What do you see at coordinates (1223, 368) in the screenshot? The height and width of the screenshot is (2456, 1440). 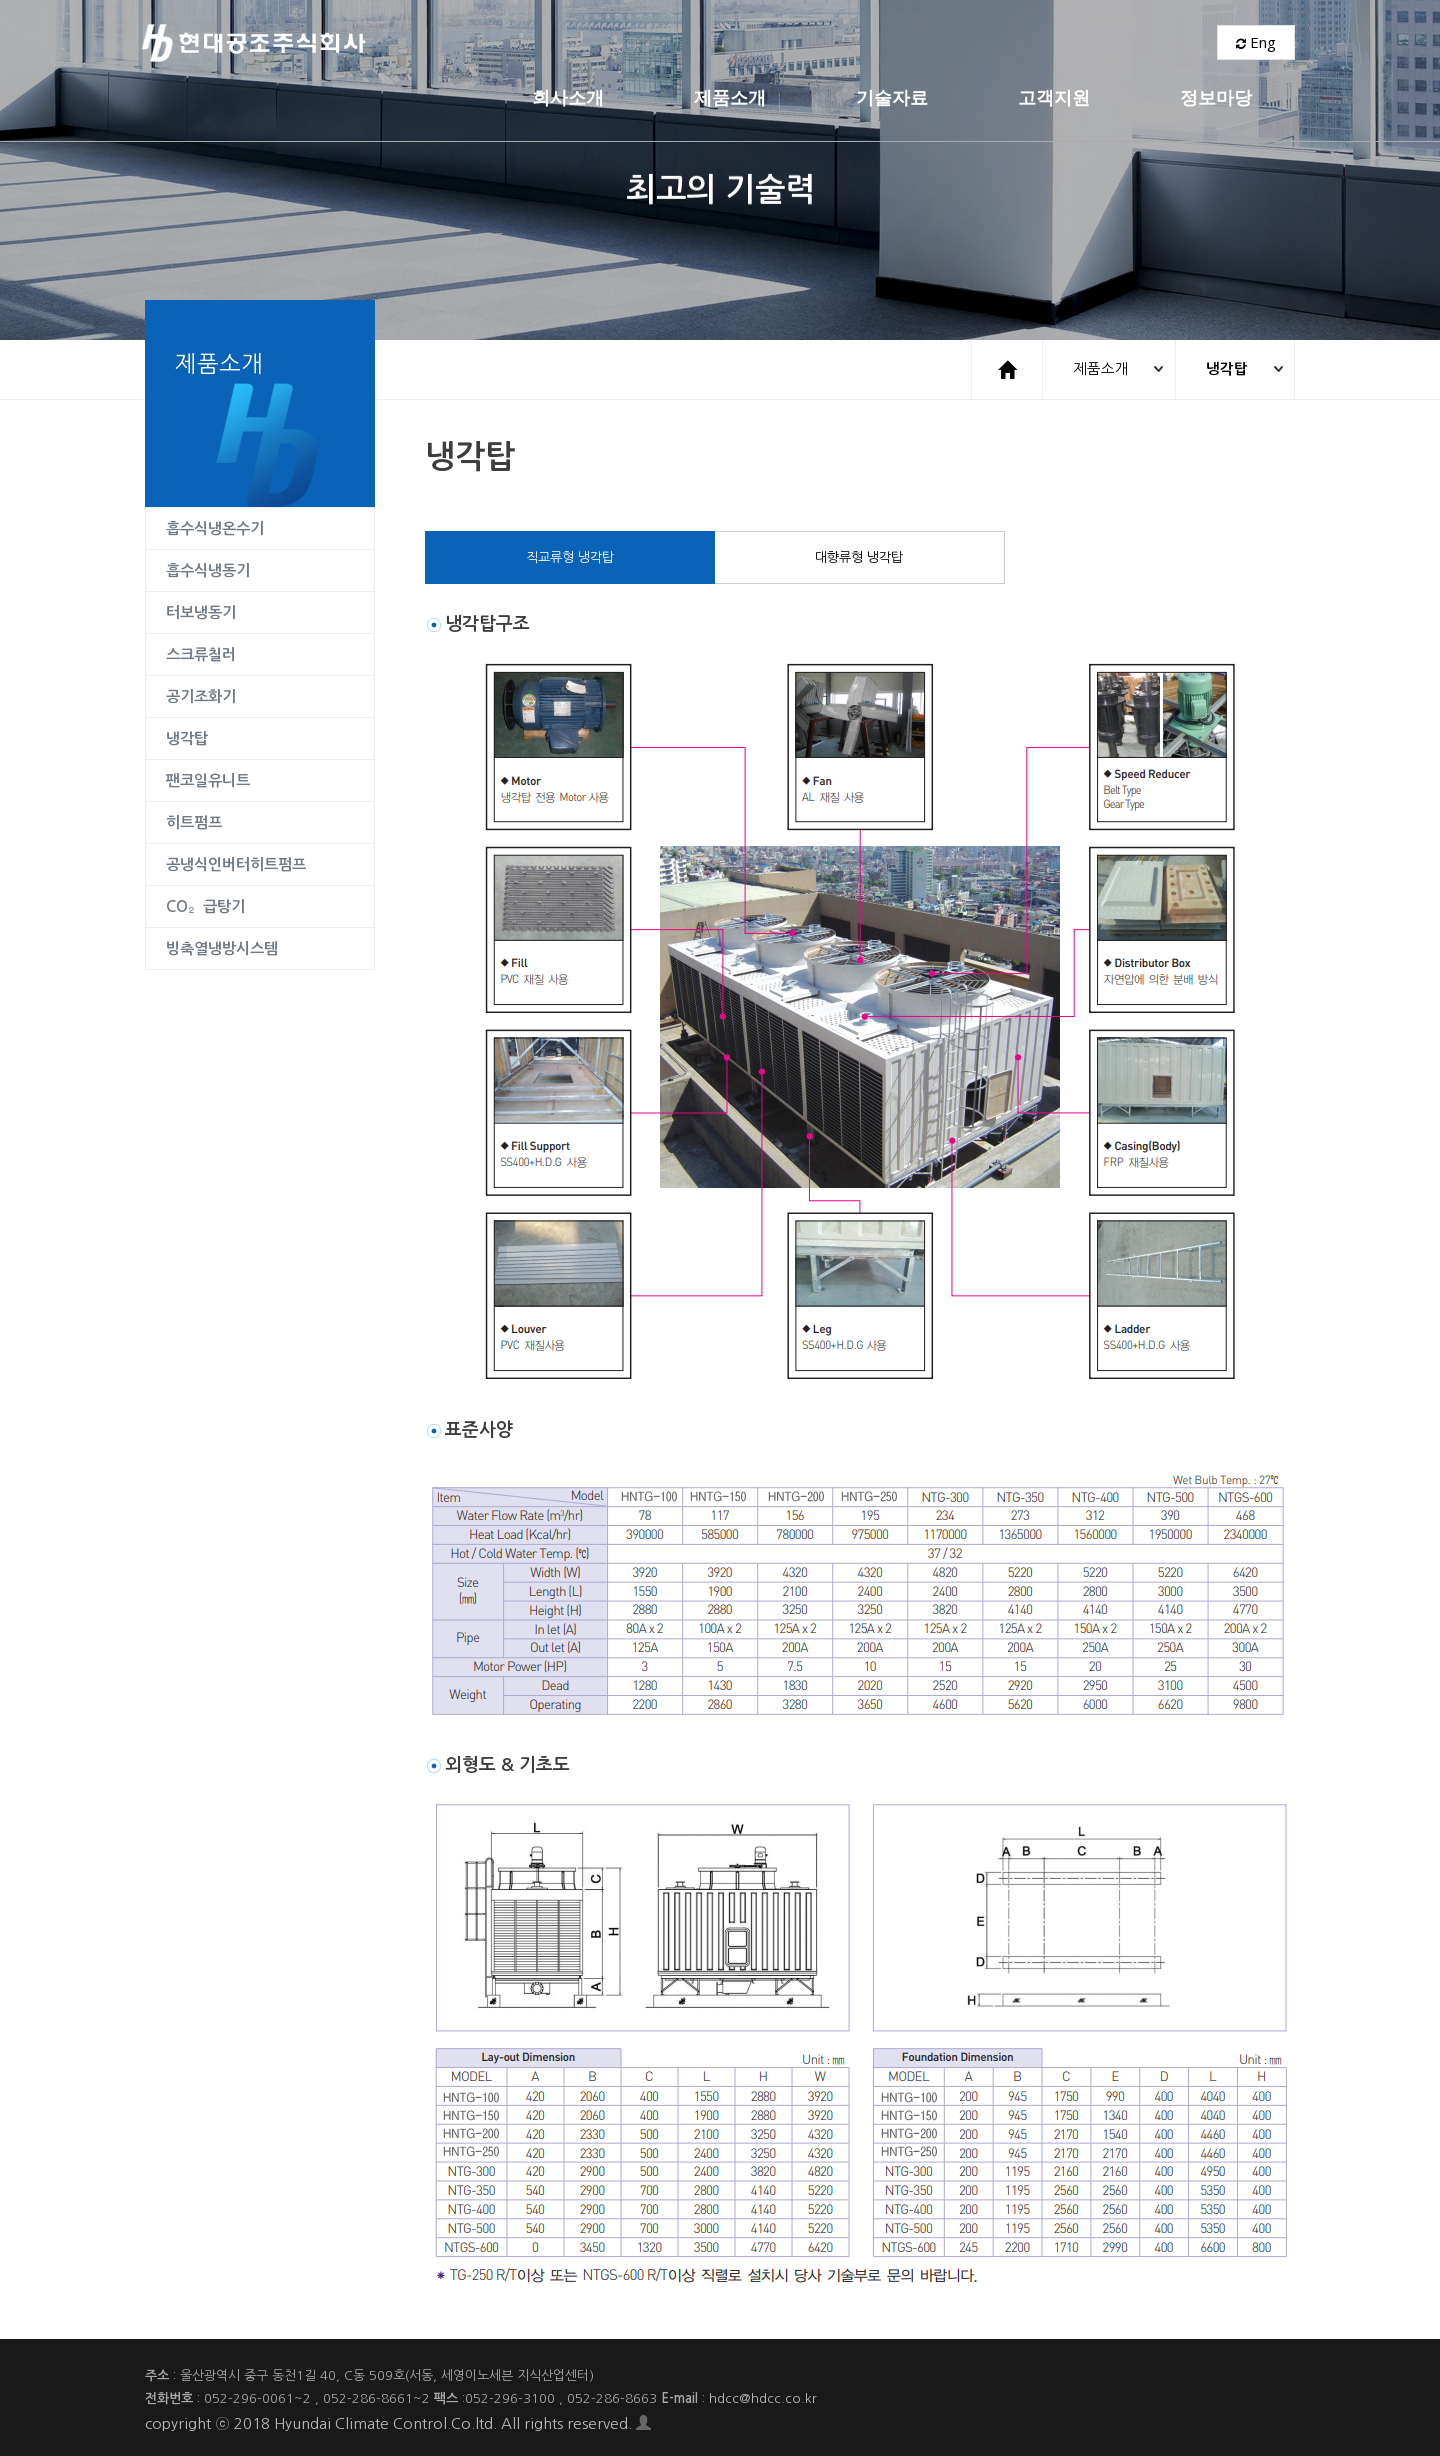 I see `냉각탑` at bounding box center [1223, 368].